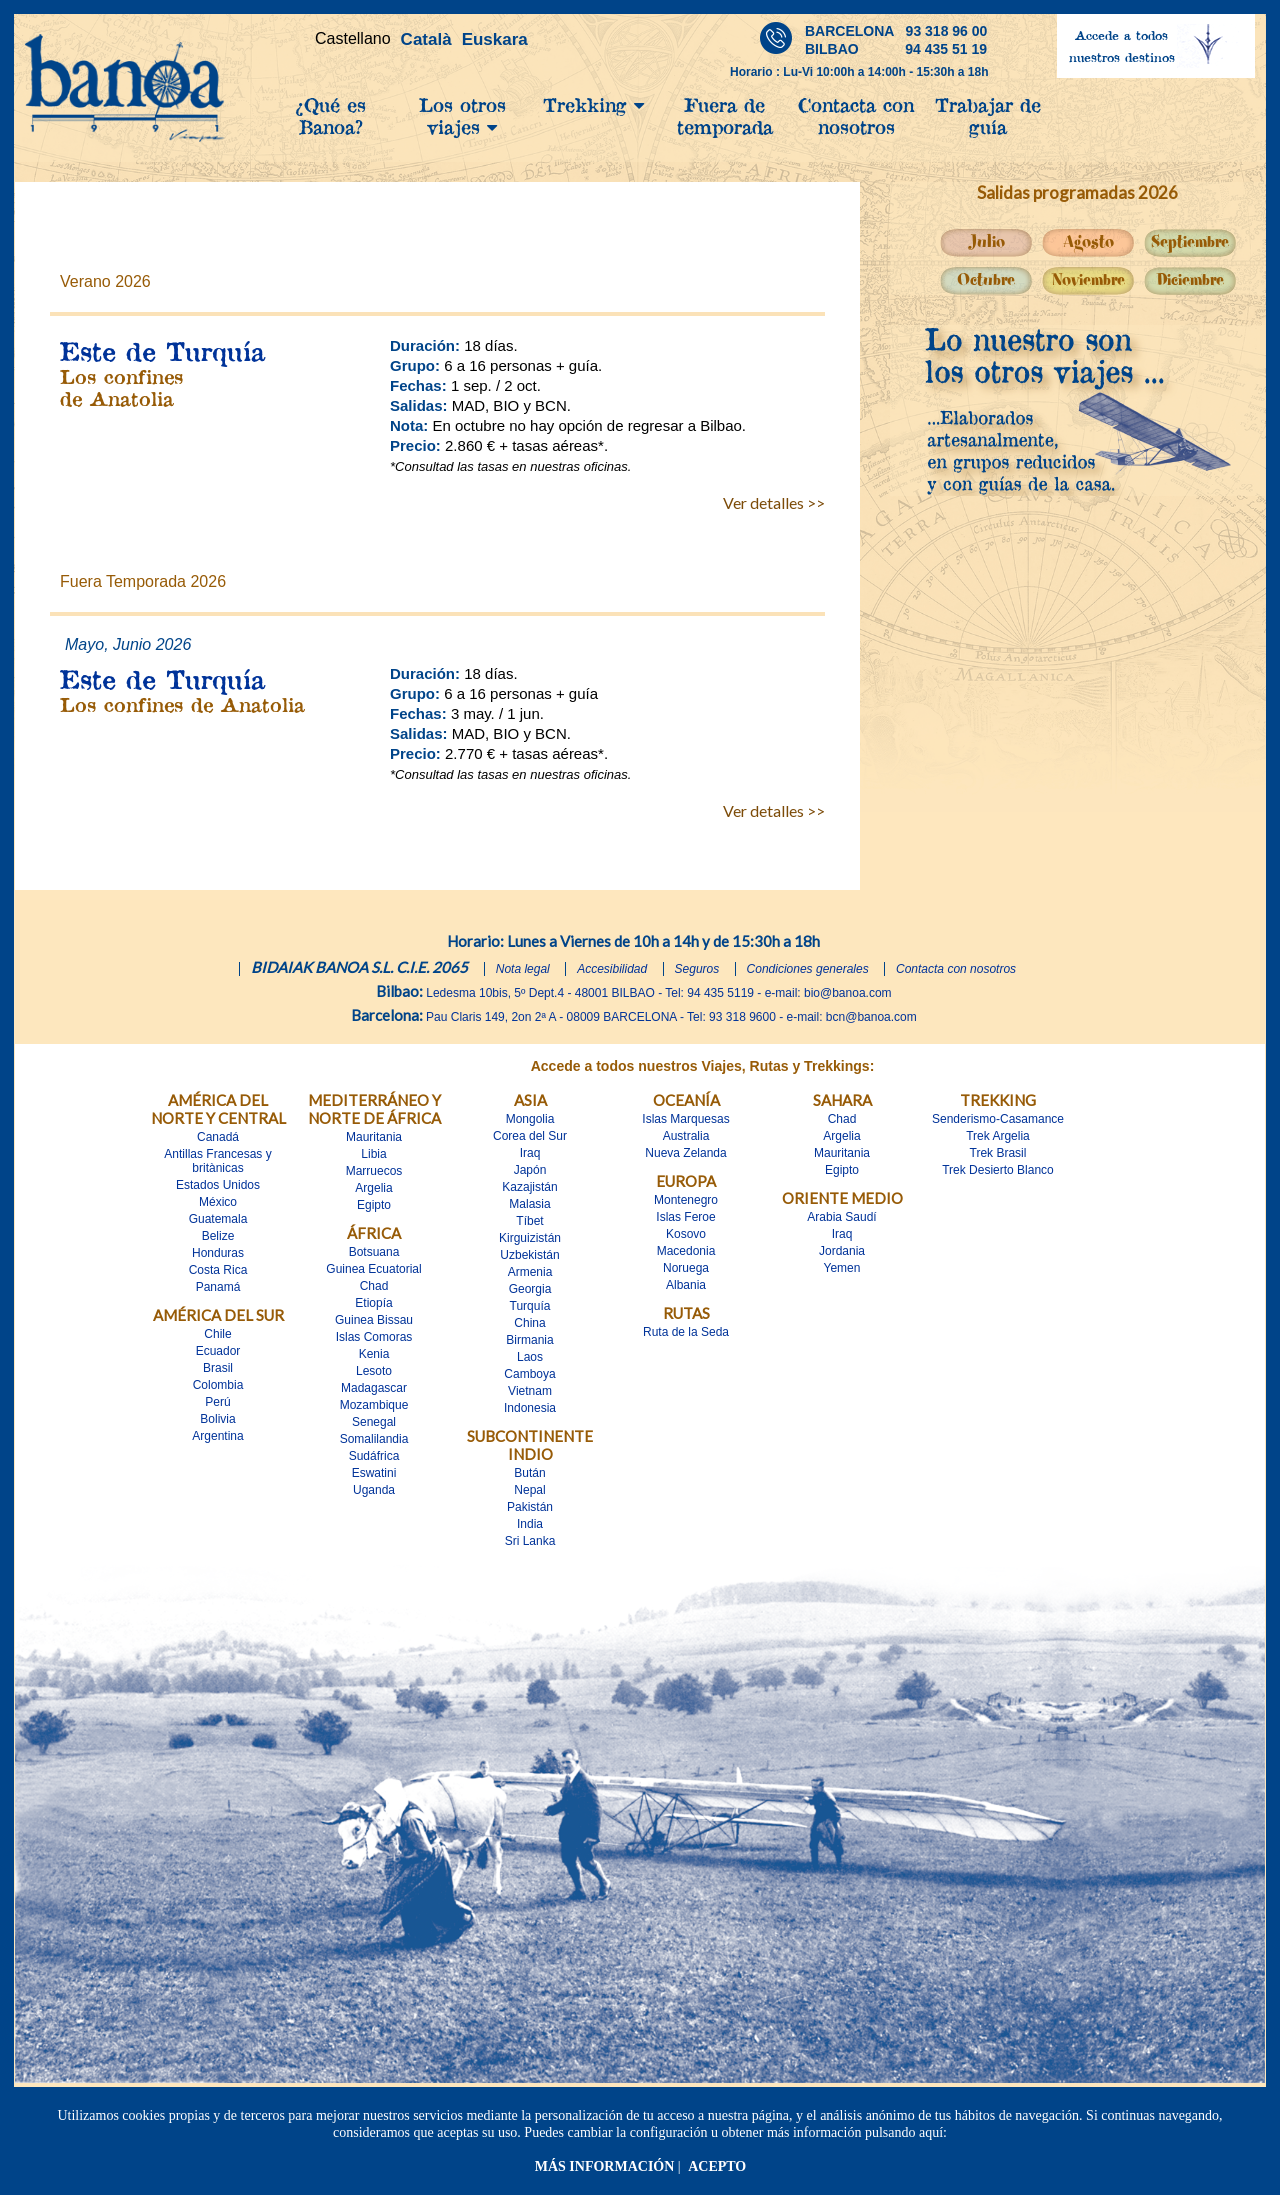 The height and width of the screenshot is (2195, 1280). I want to click on Yemen, so click(842, 1268).